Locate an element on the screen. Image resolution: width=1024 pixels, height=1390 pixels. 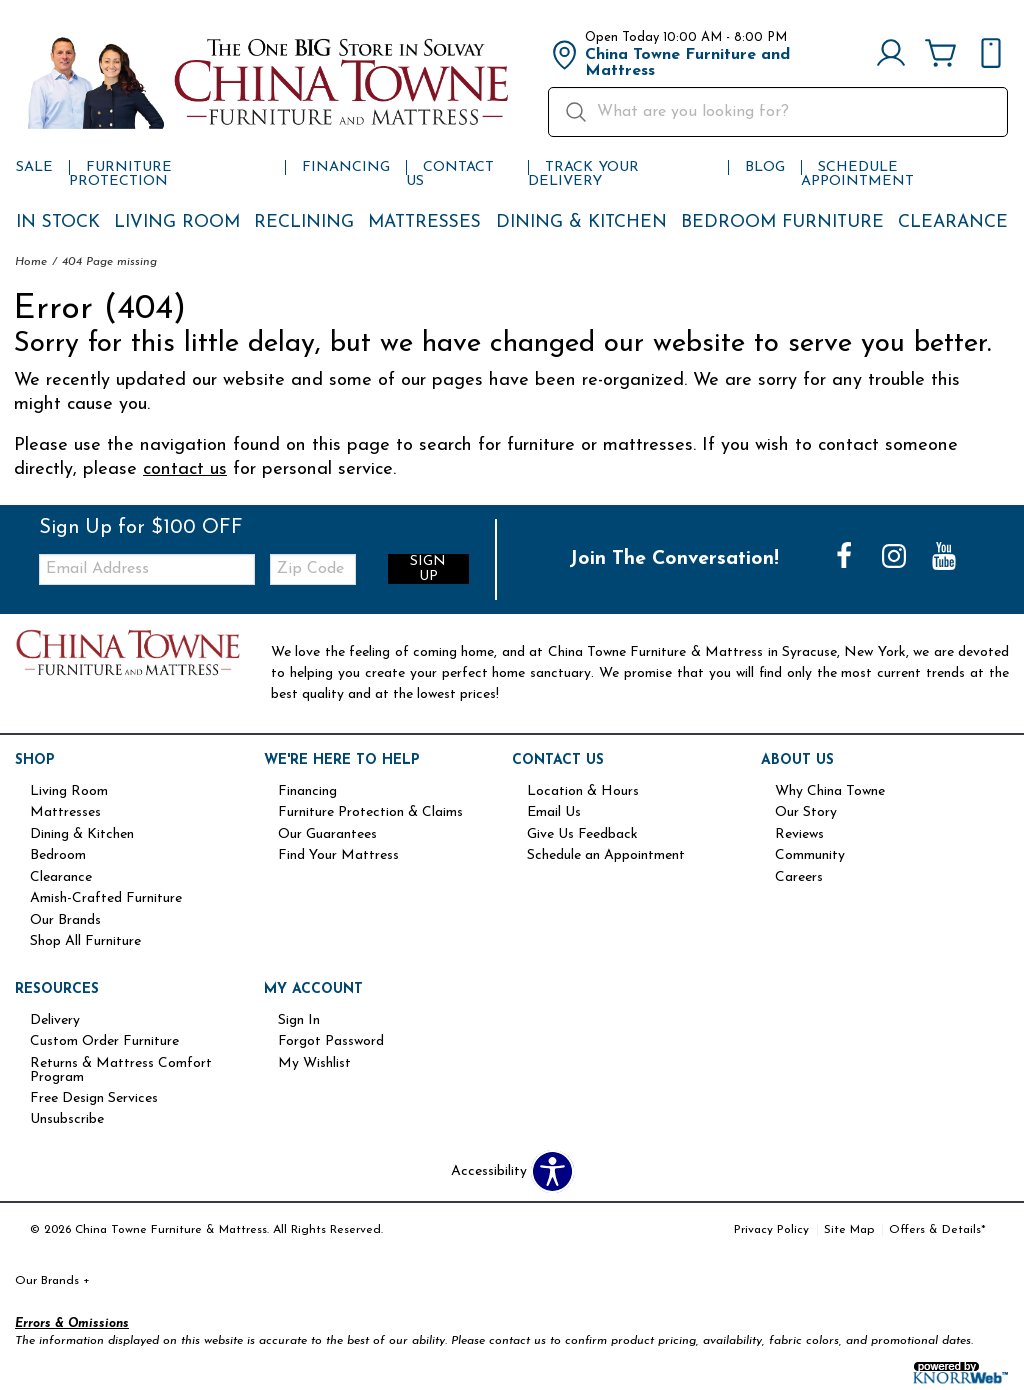
Schedule Appointment is located at coordinates (857, 174).